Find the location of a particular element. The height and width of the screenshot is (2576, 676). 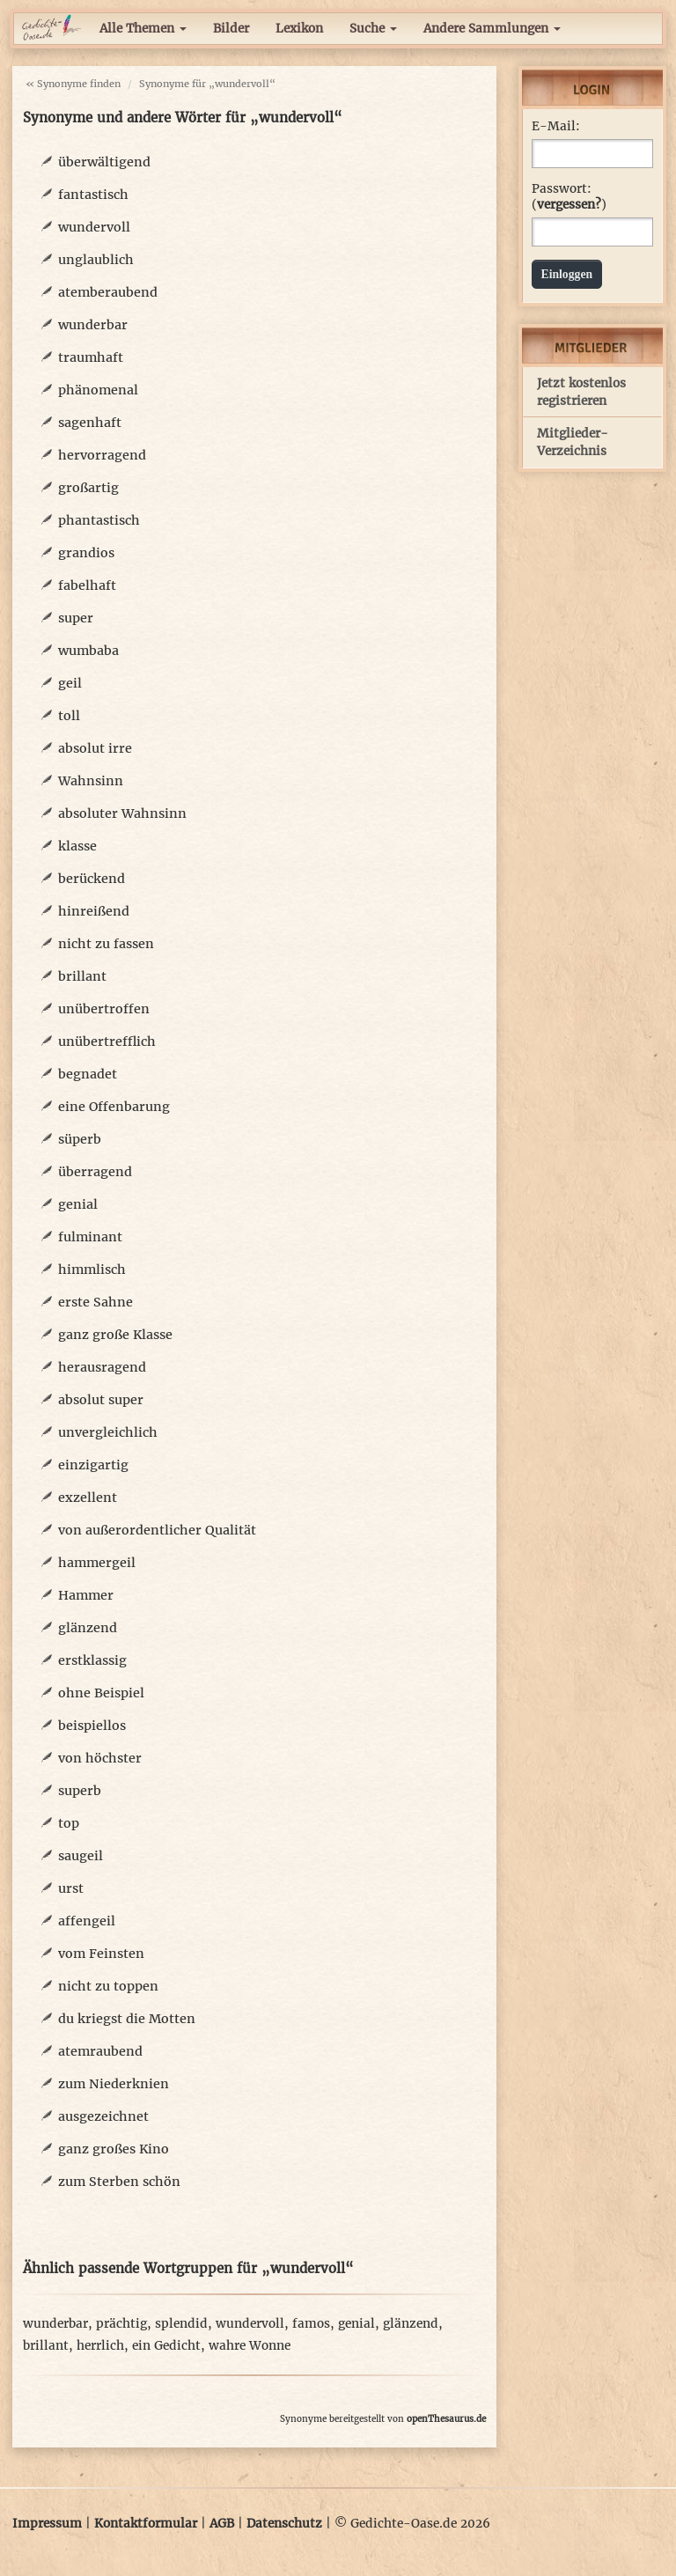

genial is located at coordinates (78, 1204).